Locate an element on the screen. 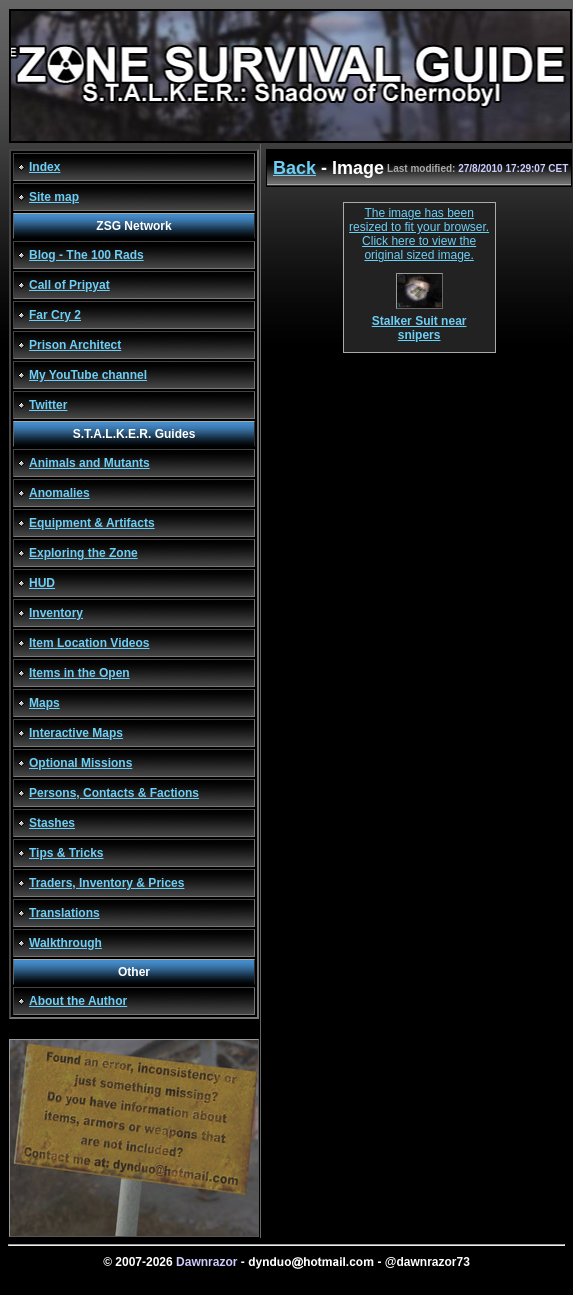 The width and height of the screenshot is (573, 1295). Optional Missions is located at coordinates (80, 763).